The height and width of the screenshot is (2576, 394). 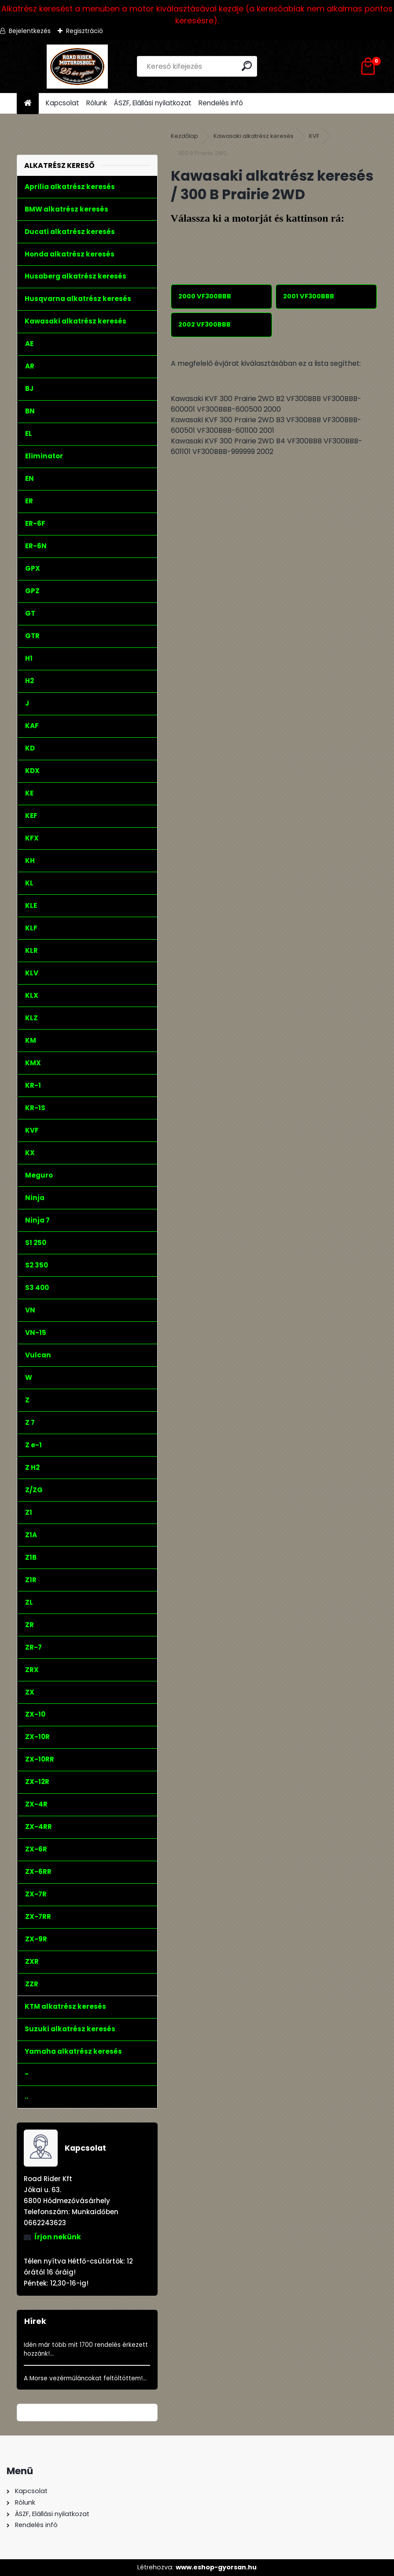 What do you see at coordinates (314, 136) in the screenshot?
I see `KVF` at bounding box center [314, 136].